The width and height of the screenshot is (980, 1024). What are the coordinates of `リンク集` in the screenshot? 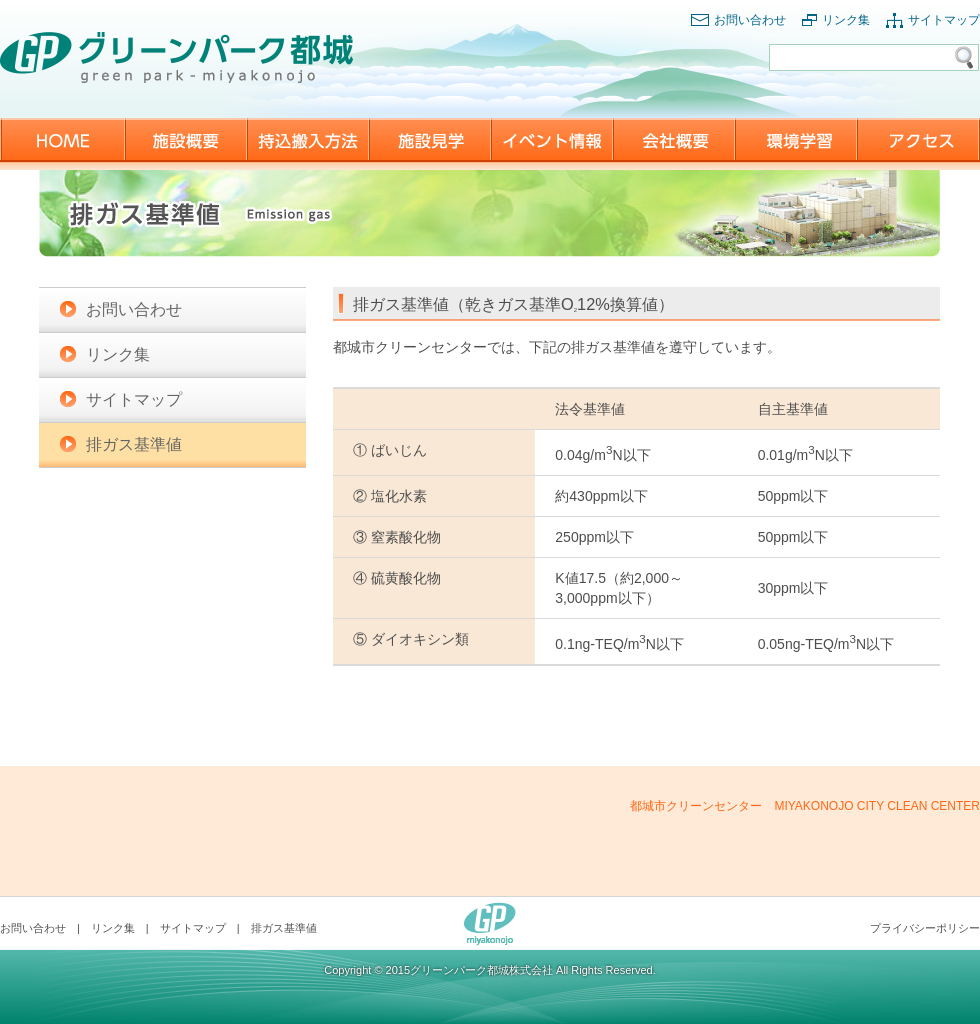 It's located at (846, 20).